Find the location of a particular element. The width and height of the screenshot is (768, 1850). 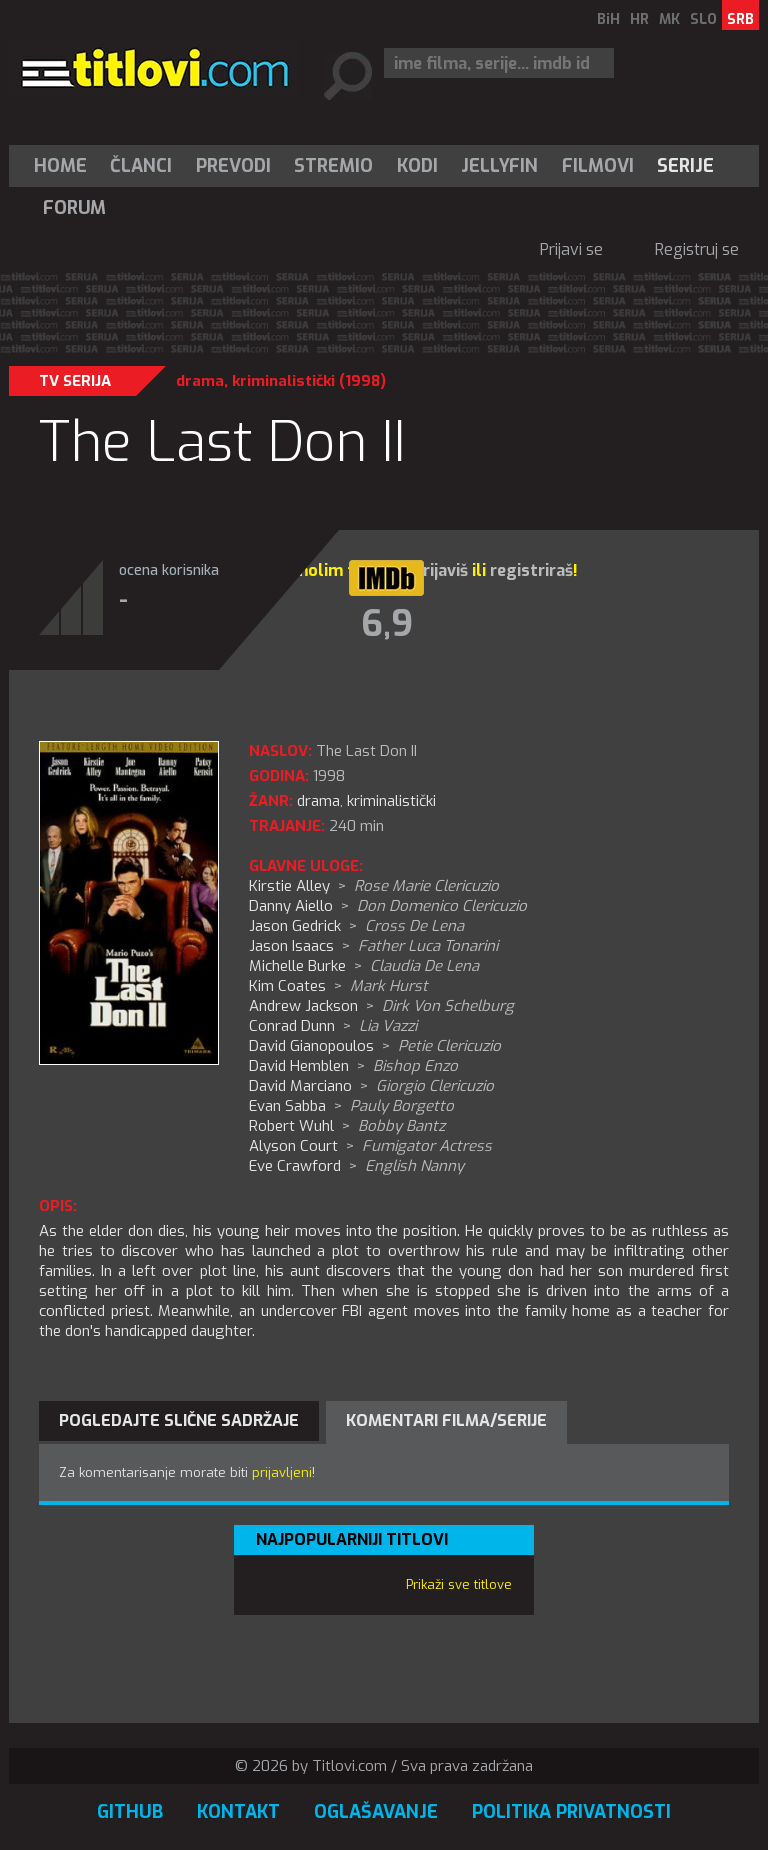

Prikaži sve titlove is located at coordinates (459, 1584).